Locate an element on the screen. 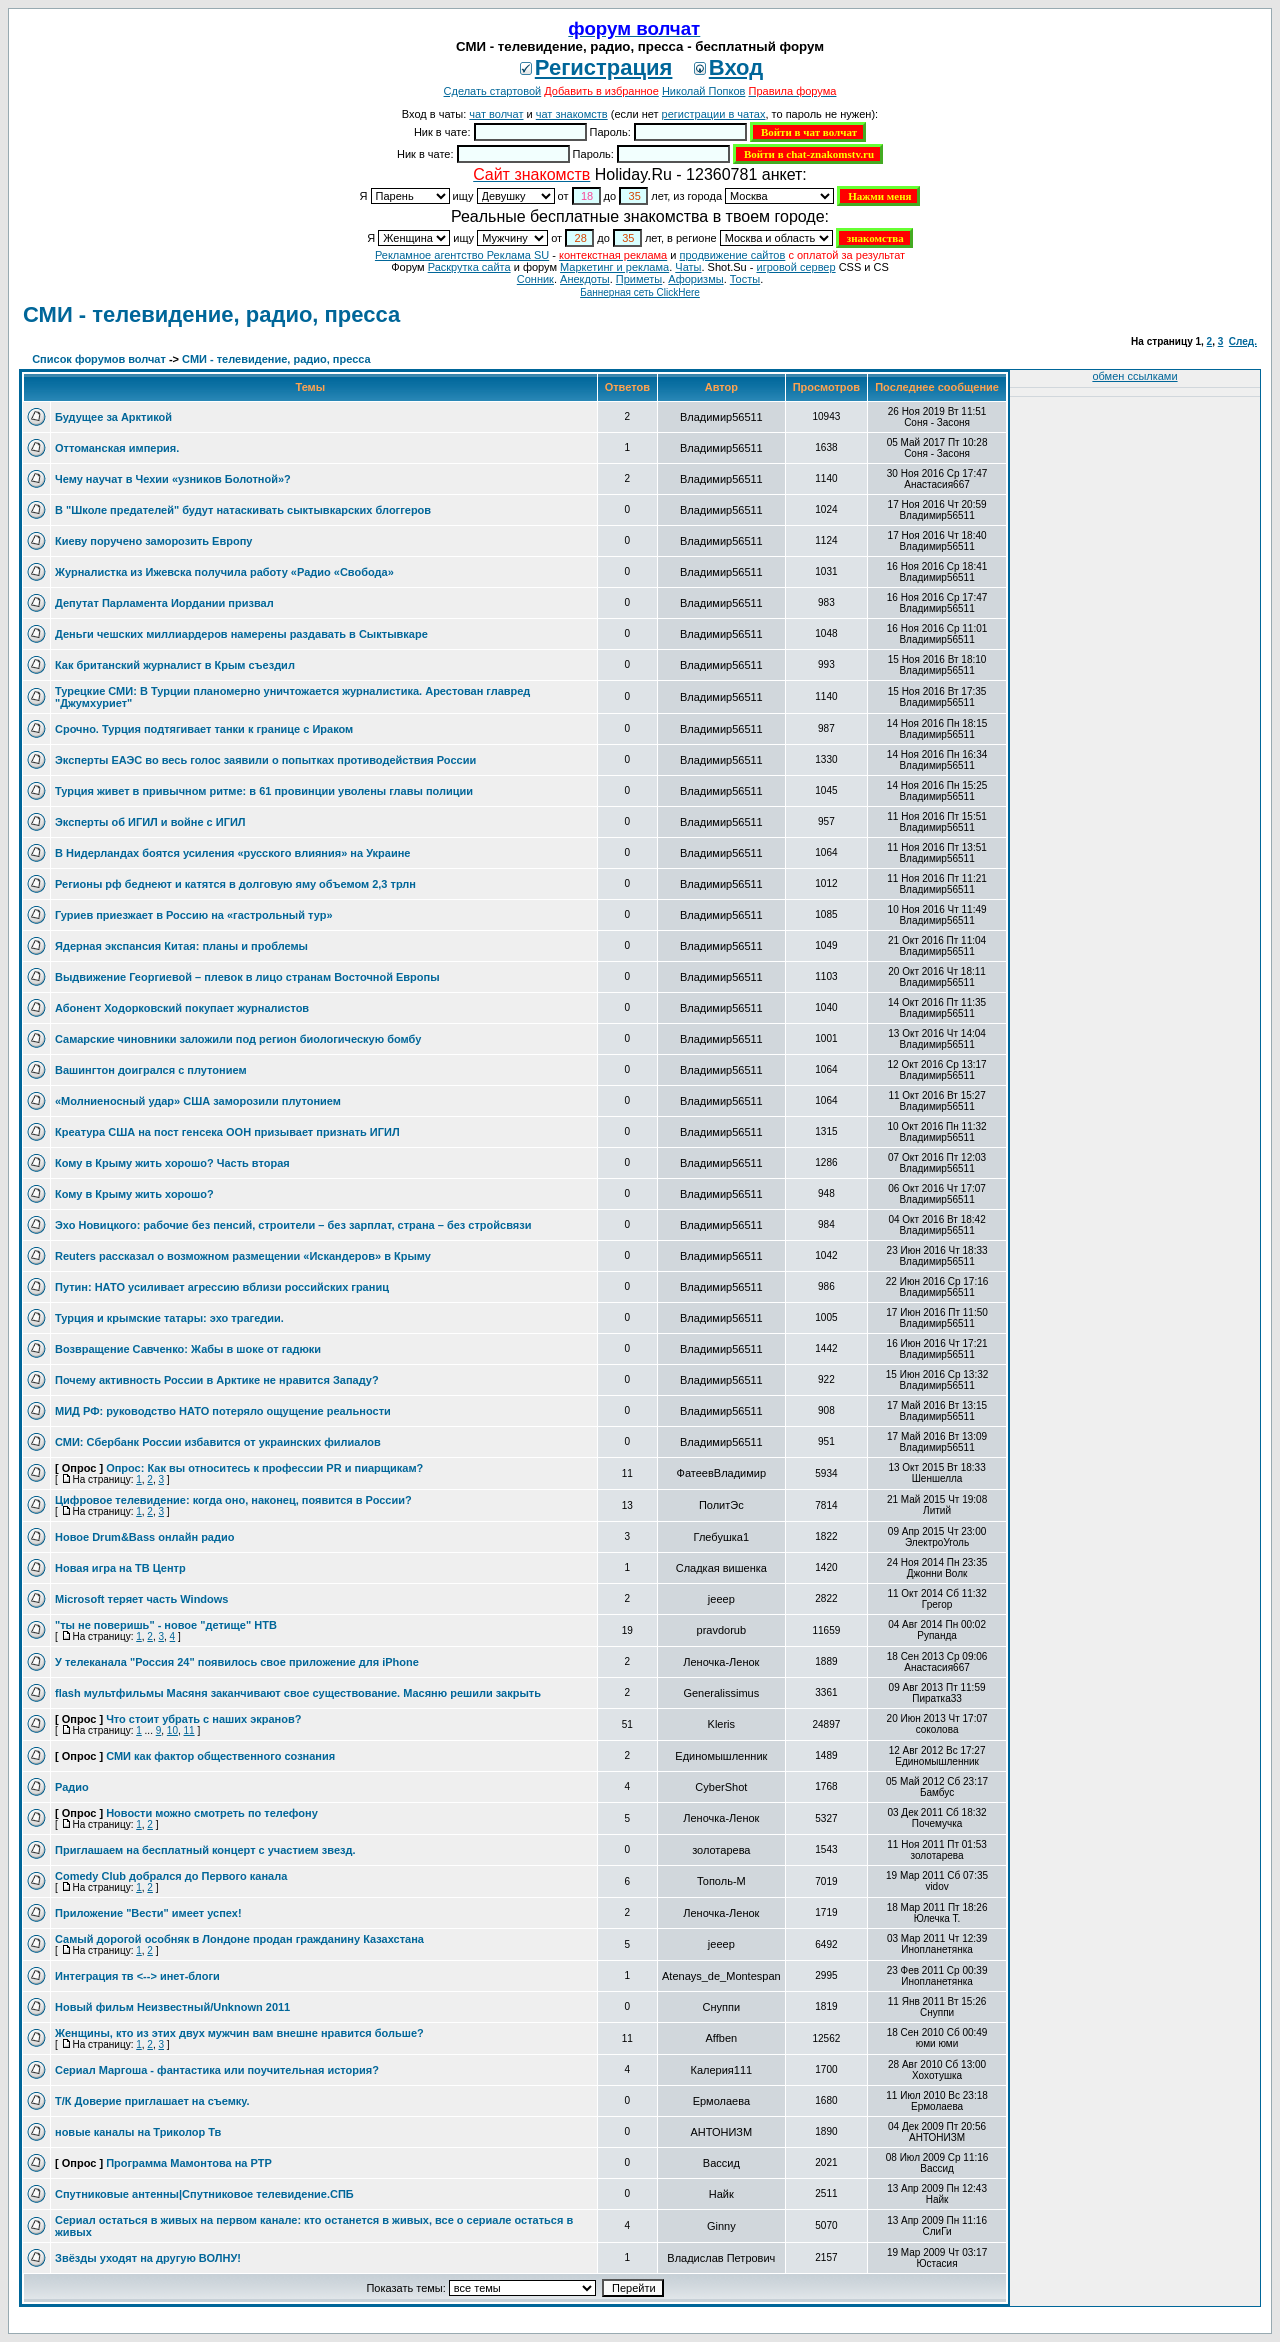 This screenshot has height=2342, width=1280. Сделать стартовой is located at coordinates (493, 91).